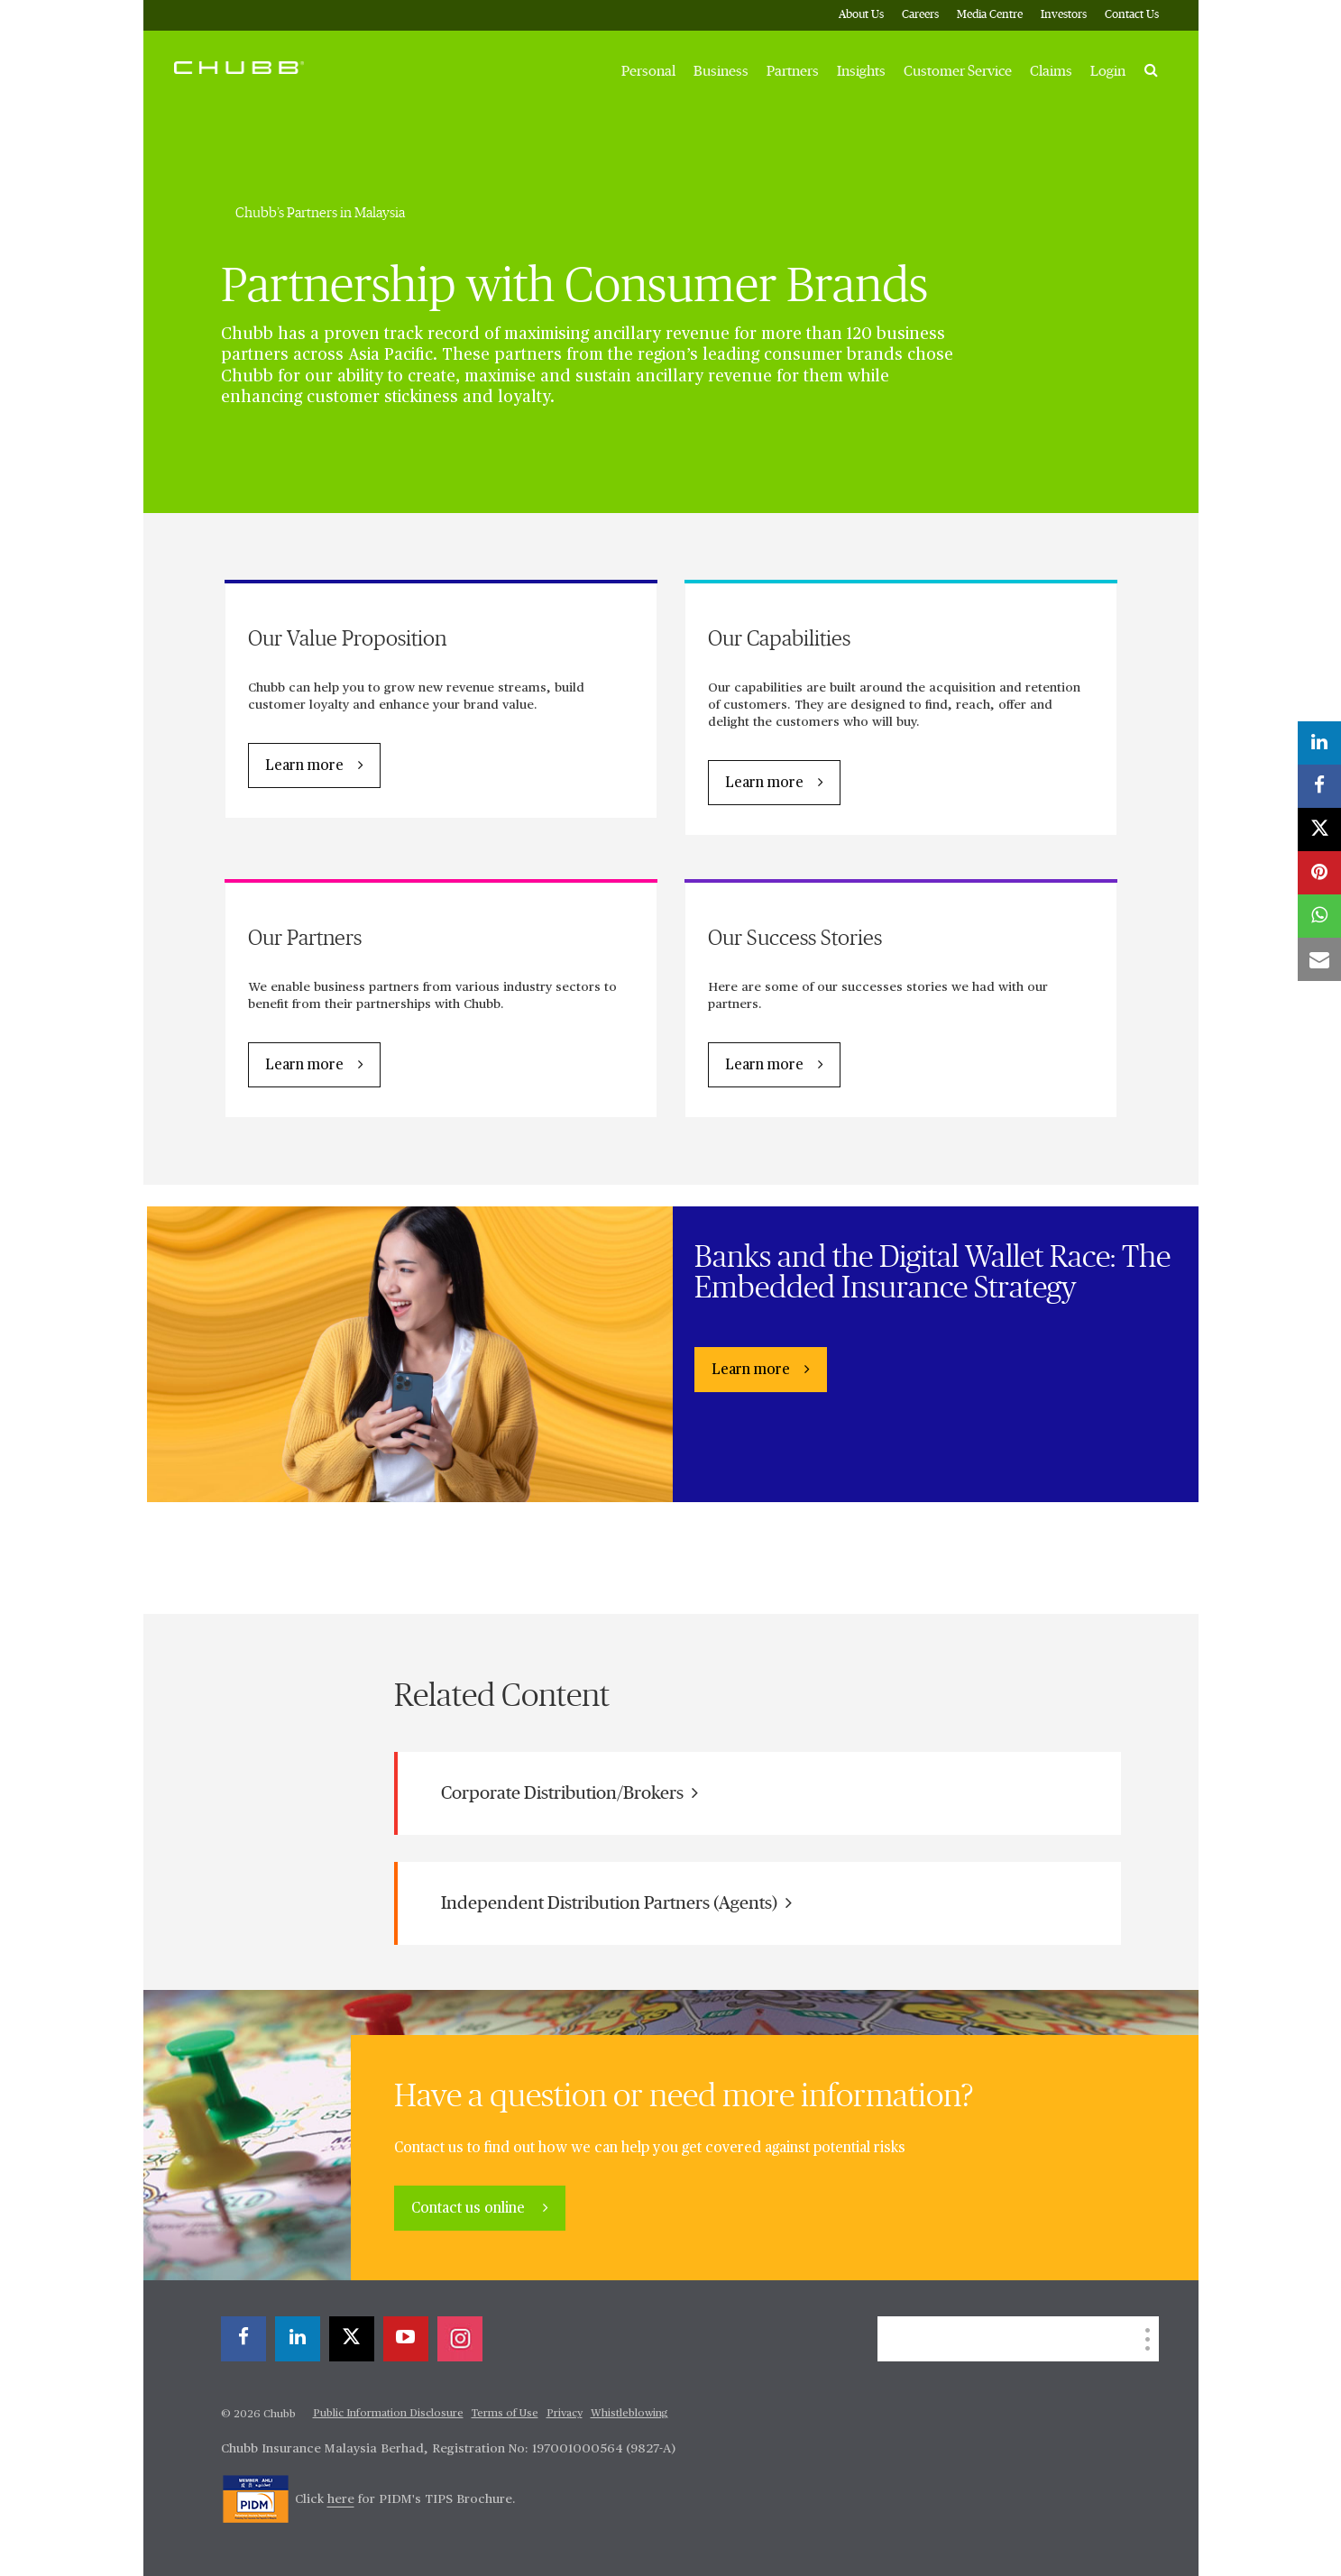  I want to click on Learn more, so click(304, 766).